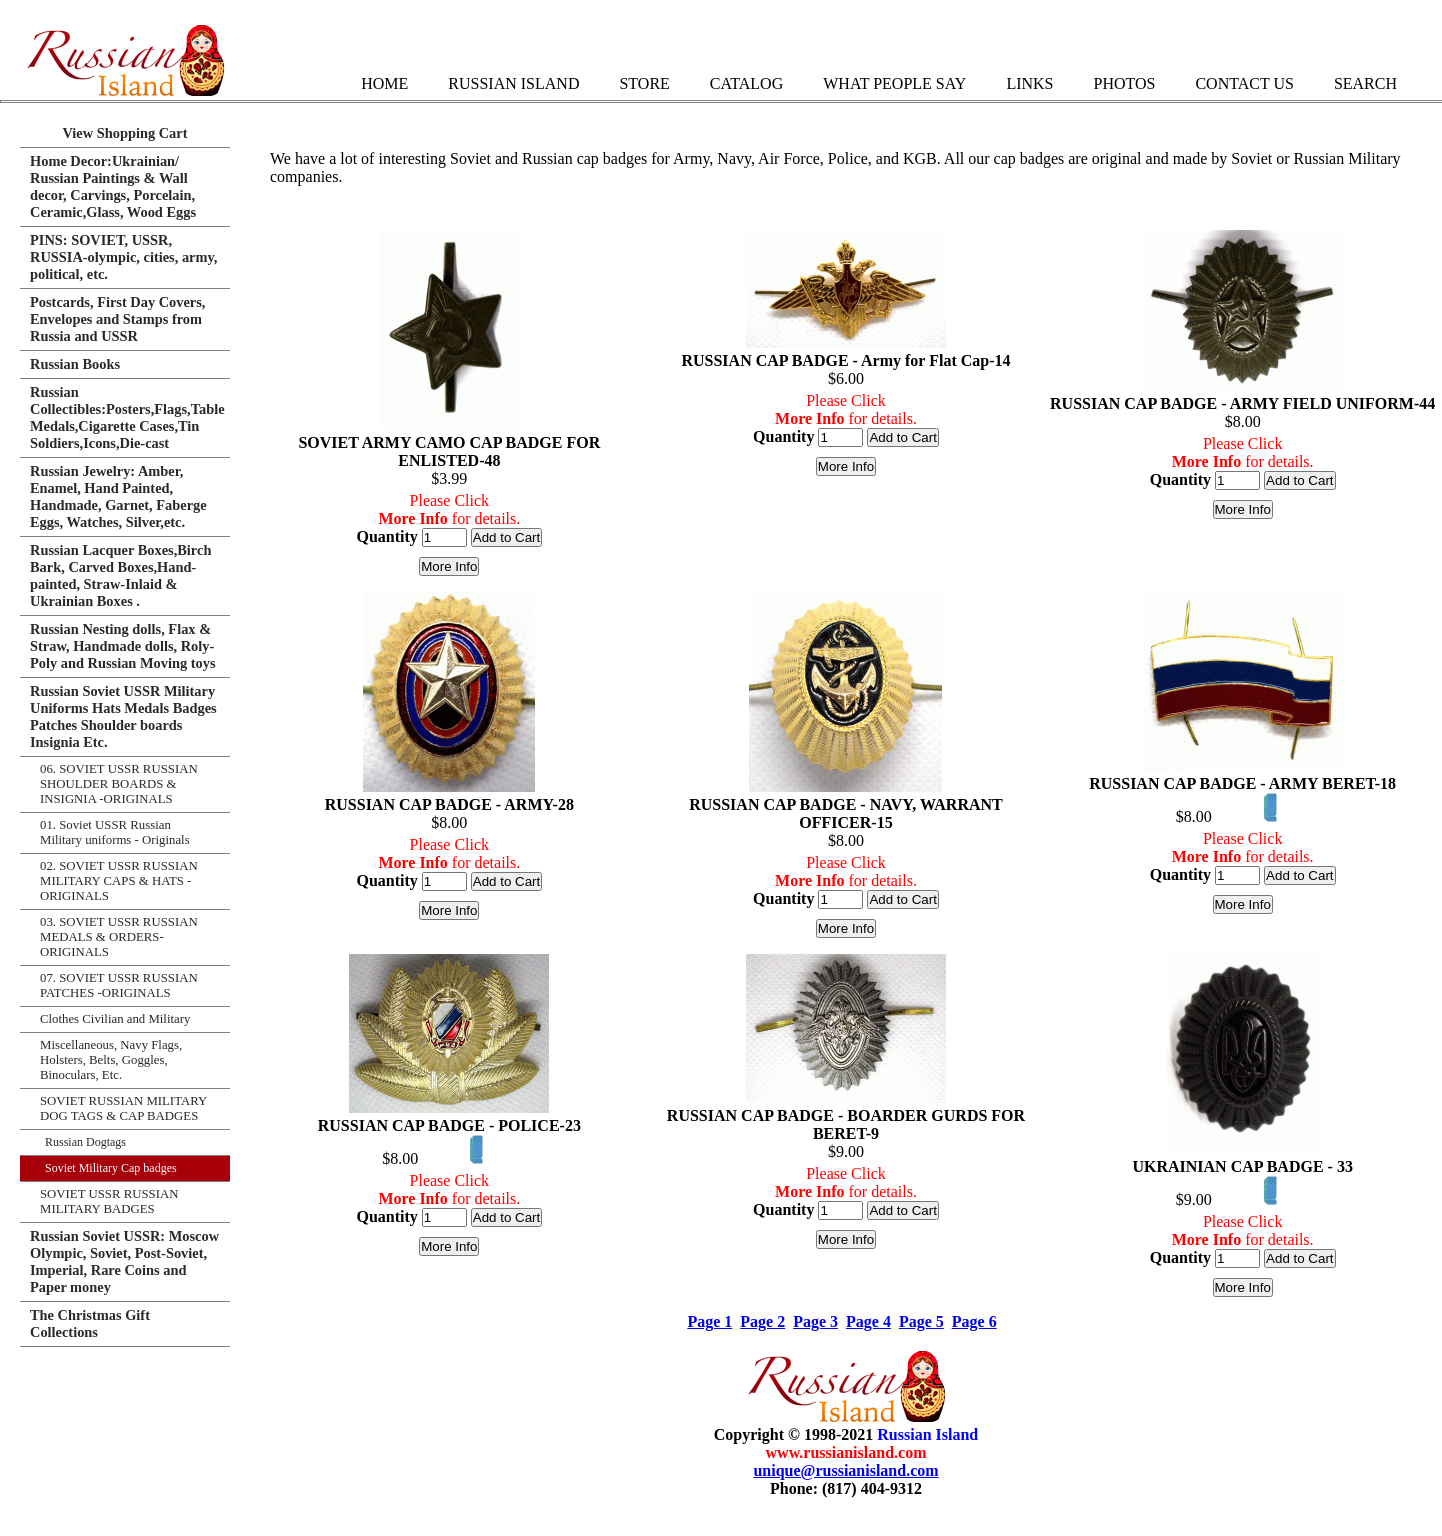 This screenshot has width=1442, height=1536. Describe the element at coordinates (868, 1321) in the screenshot. I see `Page 4` at that location.